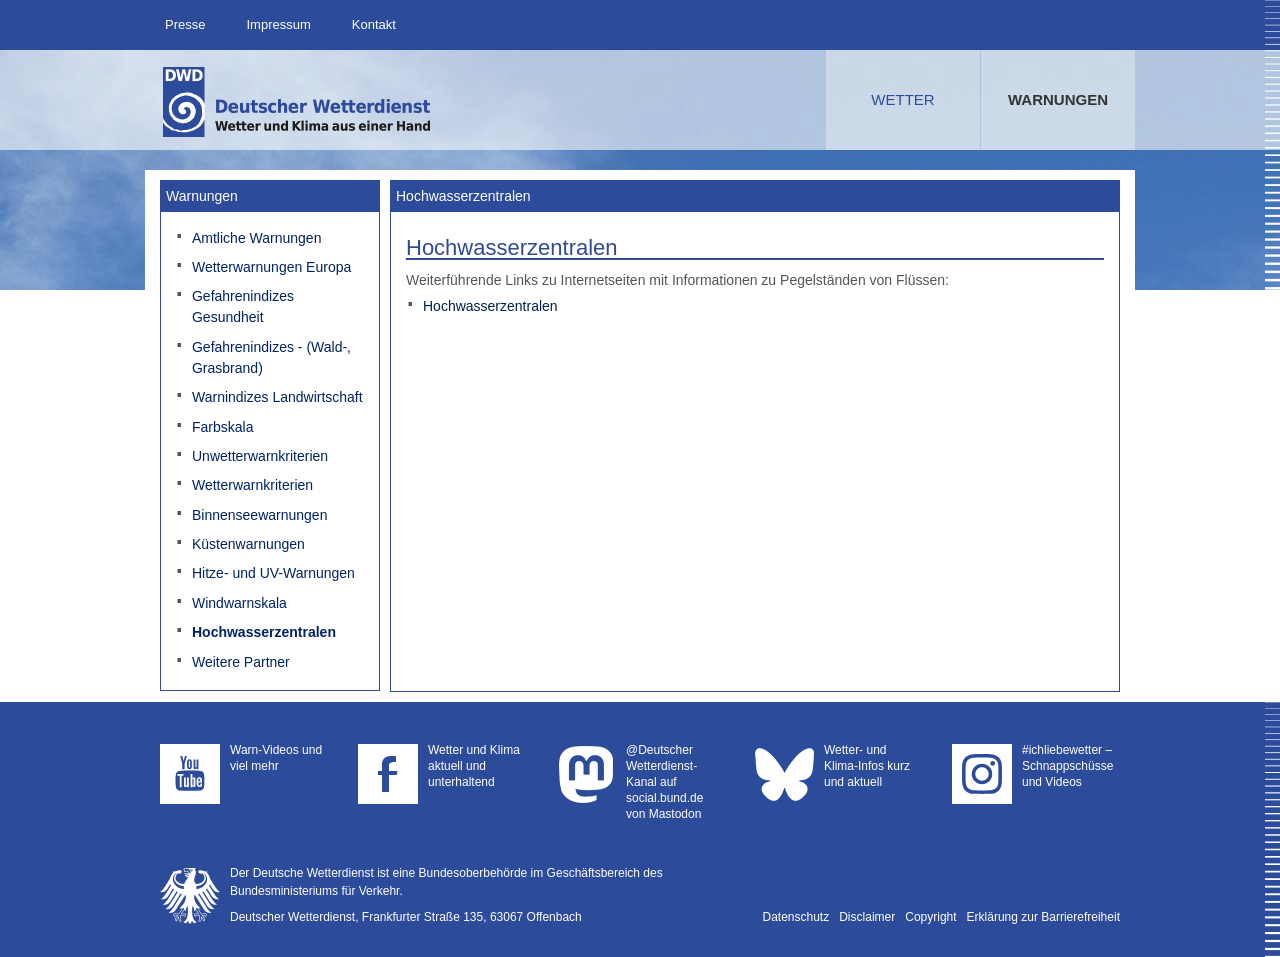 This screenshot has height=957, width=1280. What do you see at coordinates (260, 456) in the screenshot?
I see `Unwetterwarnkriterien` at bounding box center [260, 456].